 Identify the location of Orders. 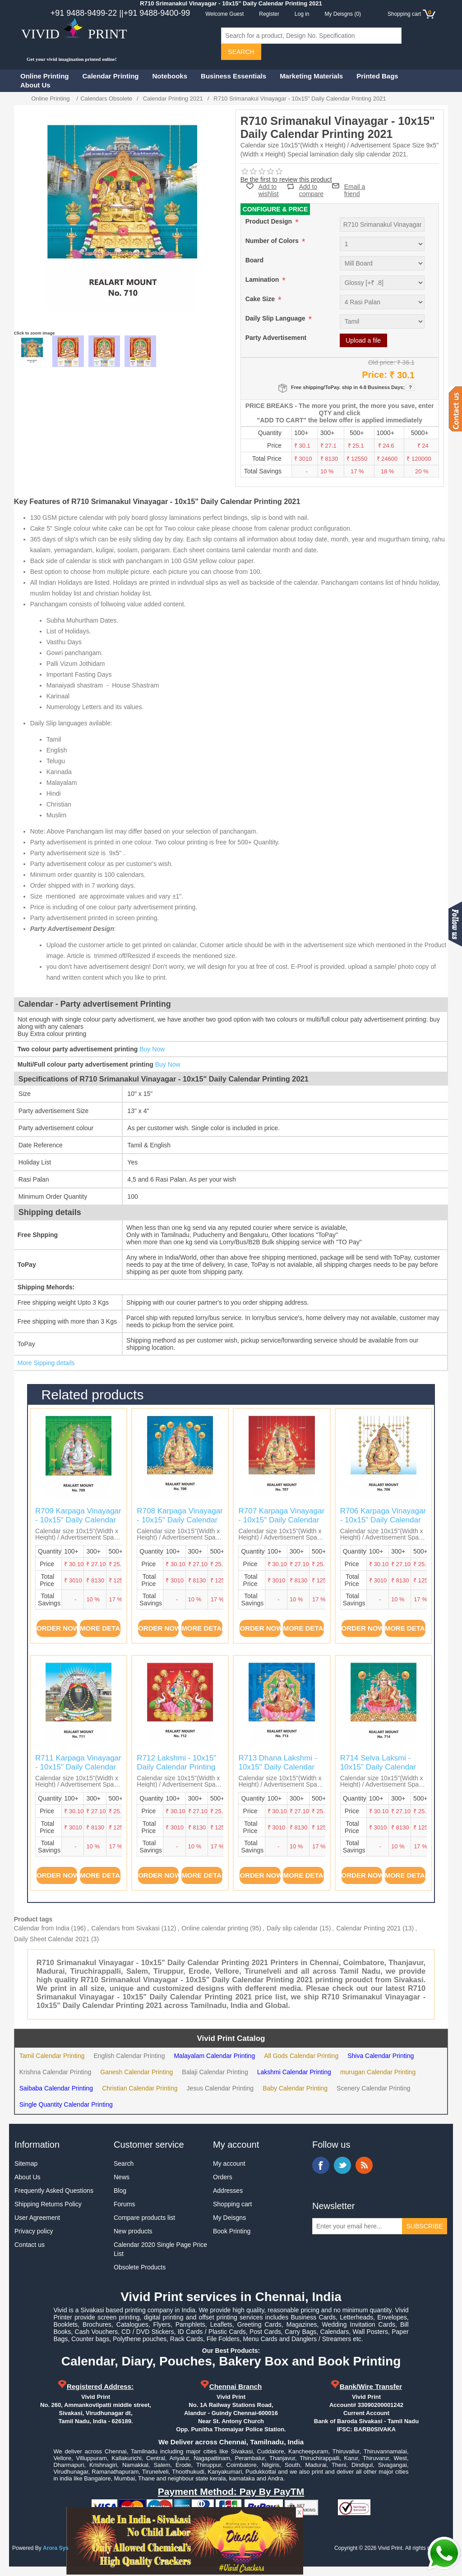
(222, 2177).